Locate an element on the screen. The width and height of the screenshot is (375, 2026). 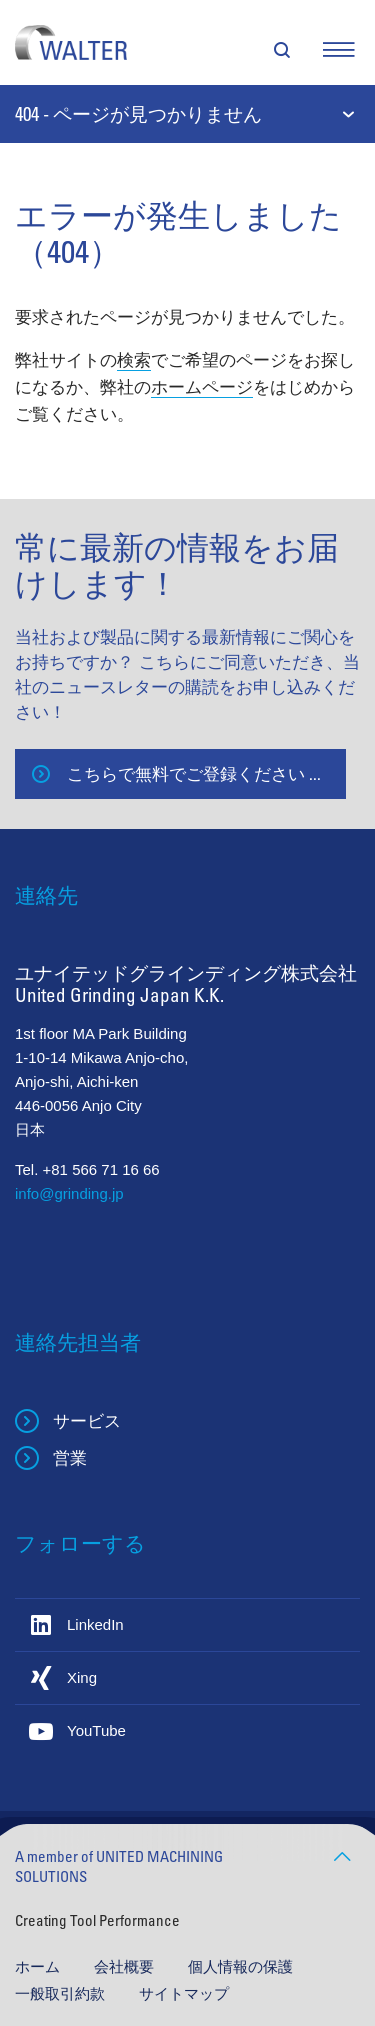
Xing is located at coordinates (82, 1677).